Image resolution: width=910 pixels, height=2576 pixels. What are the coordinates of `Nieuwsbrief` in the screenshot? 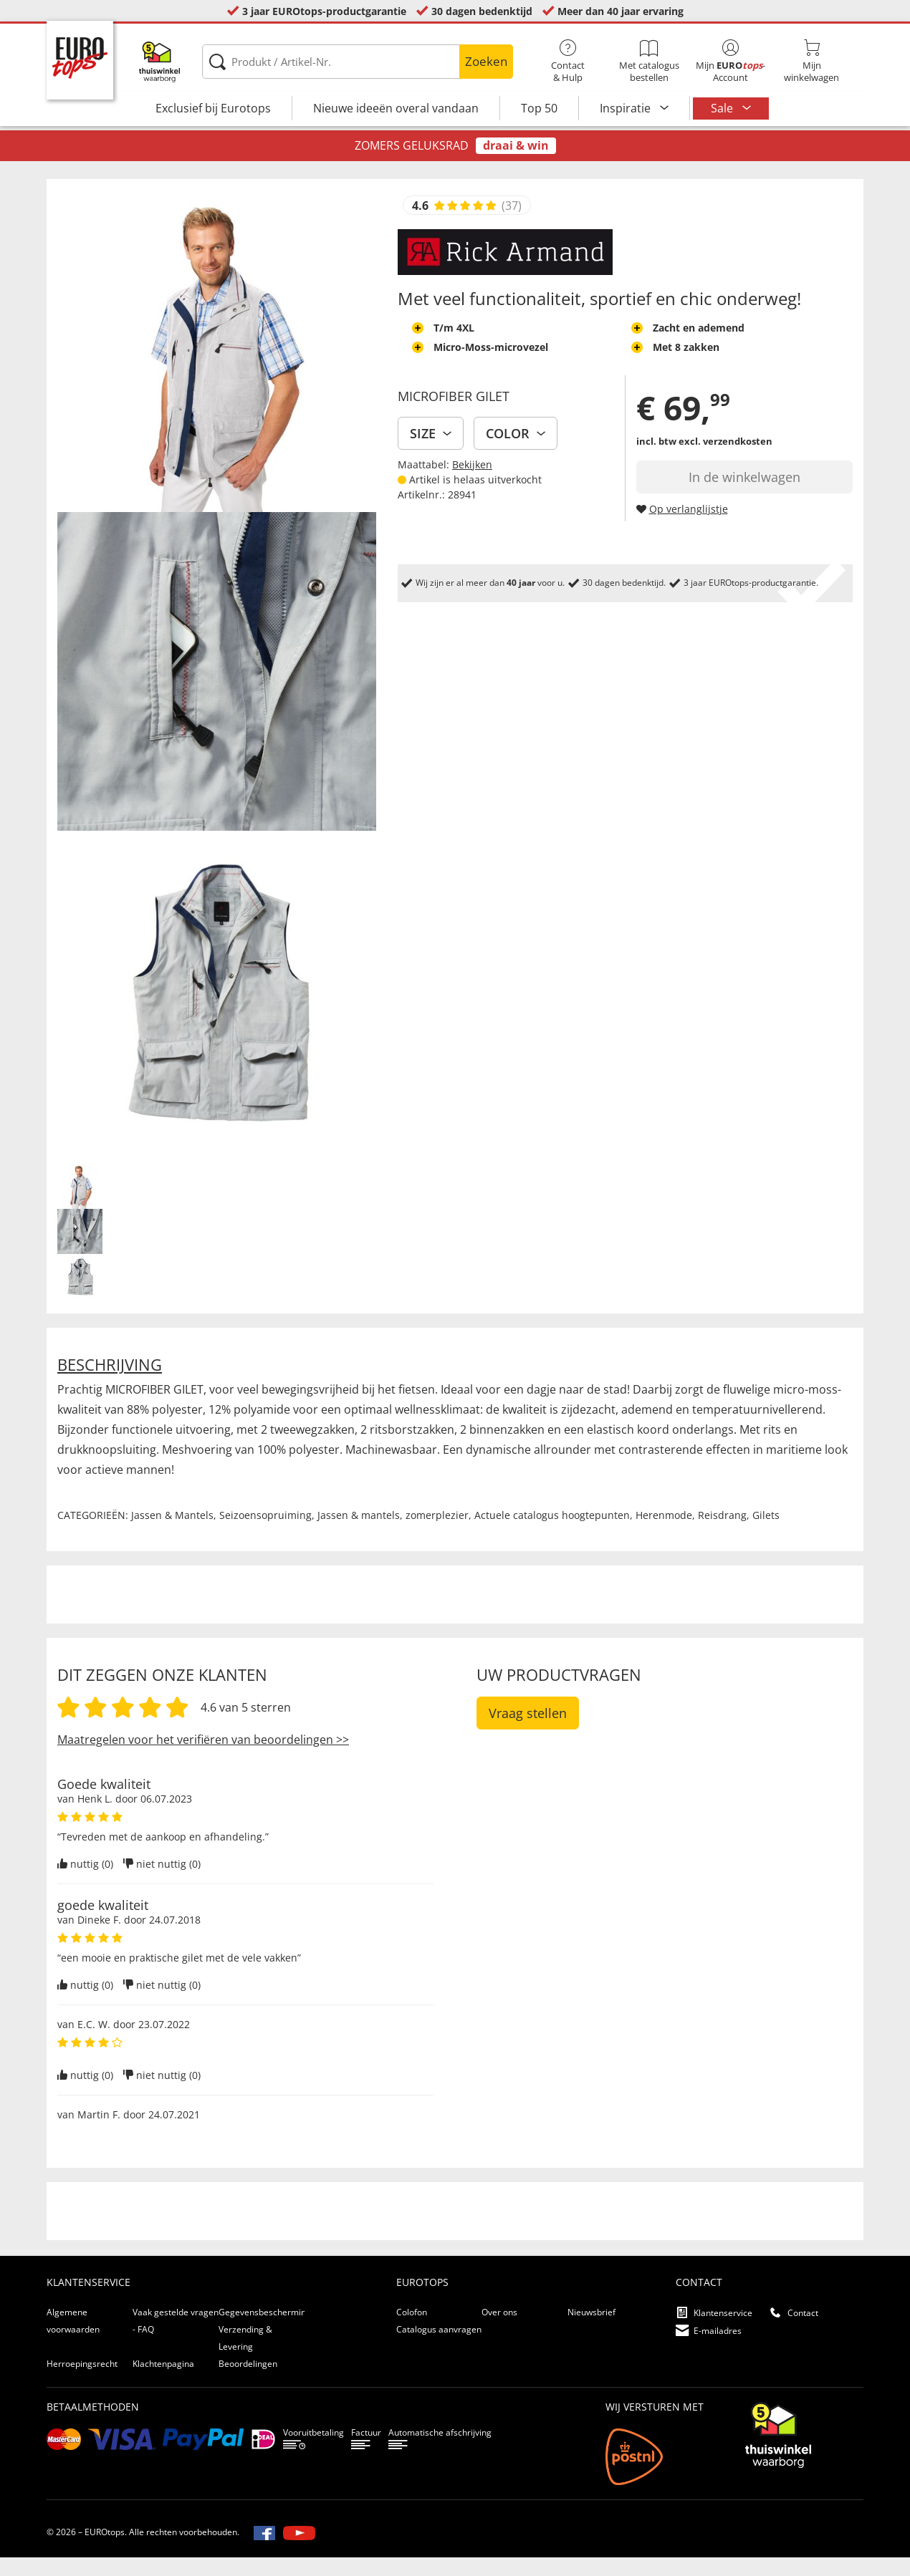 It's located at (591, 2331).